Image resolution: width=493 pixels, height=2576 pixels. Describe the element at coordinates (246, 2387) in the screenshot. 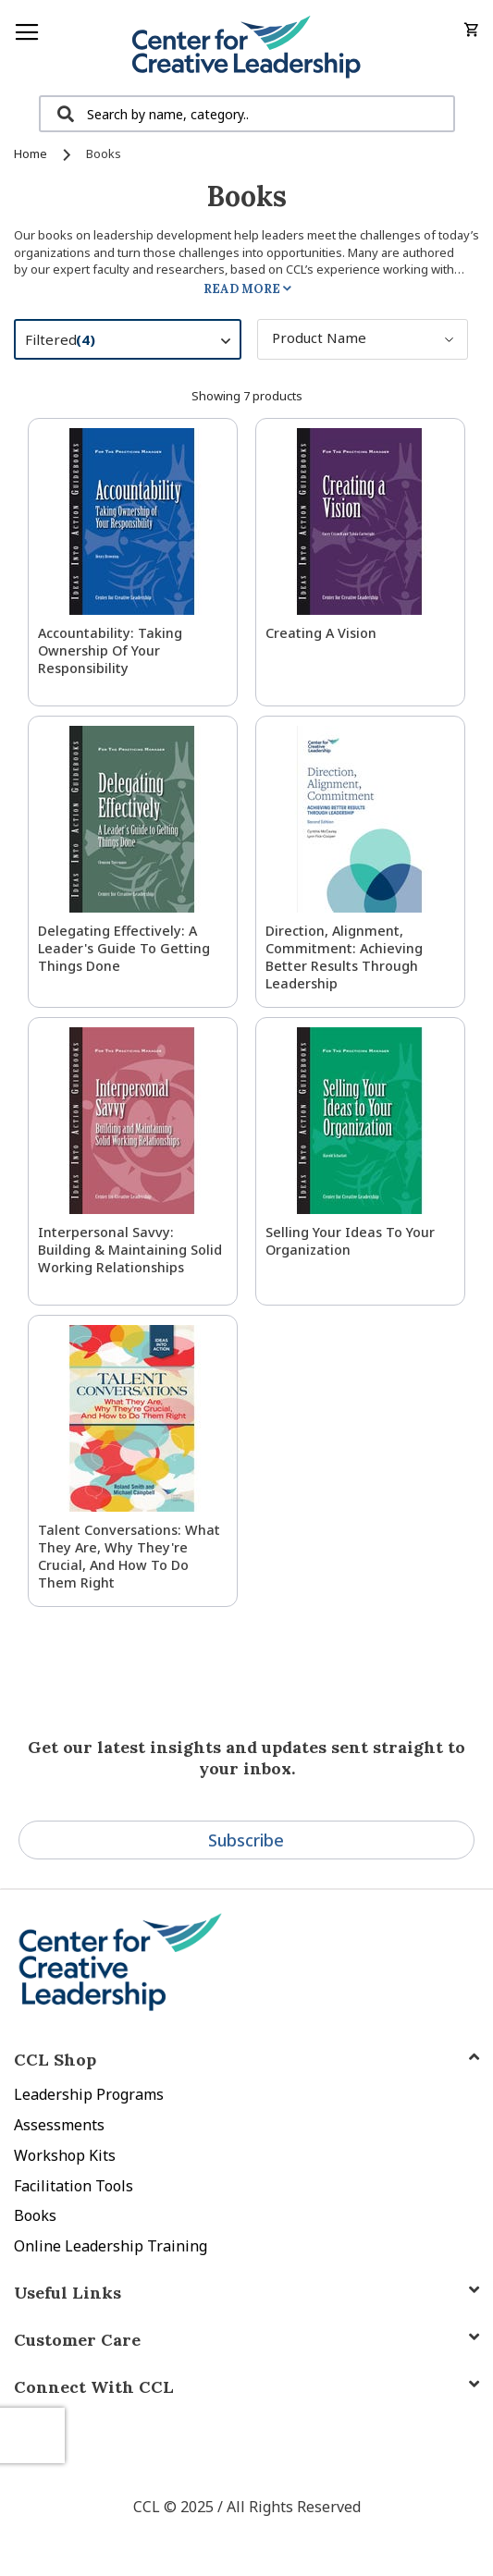

I see `[tab]` at that location.